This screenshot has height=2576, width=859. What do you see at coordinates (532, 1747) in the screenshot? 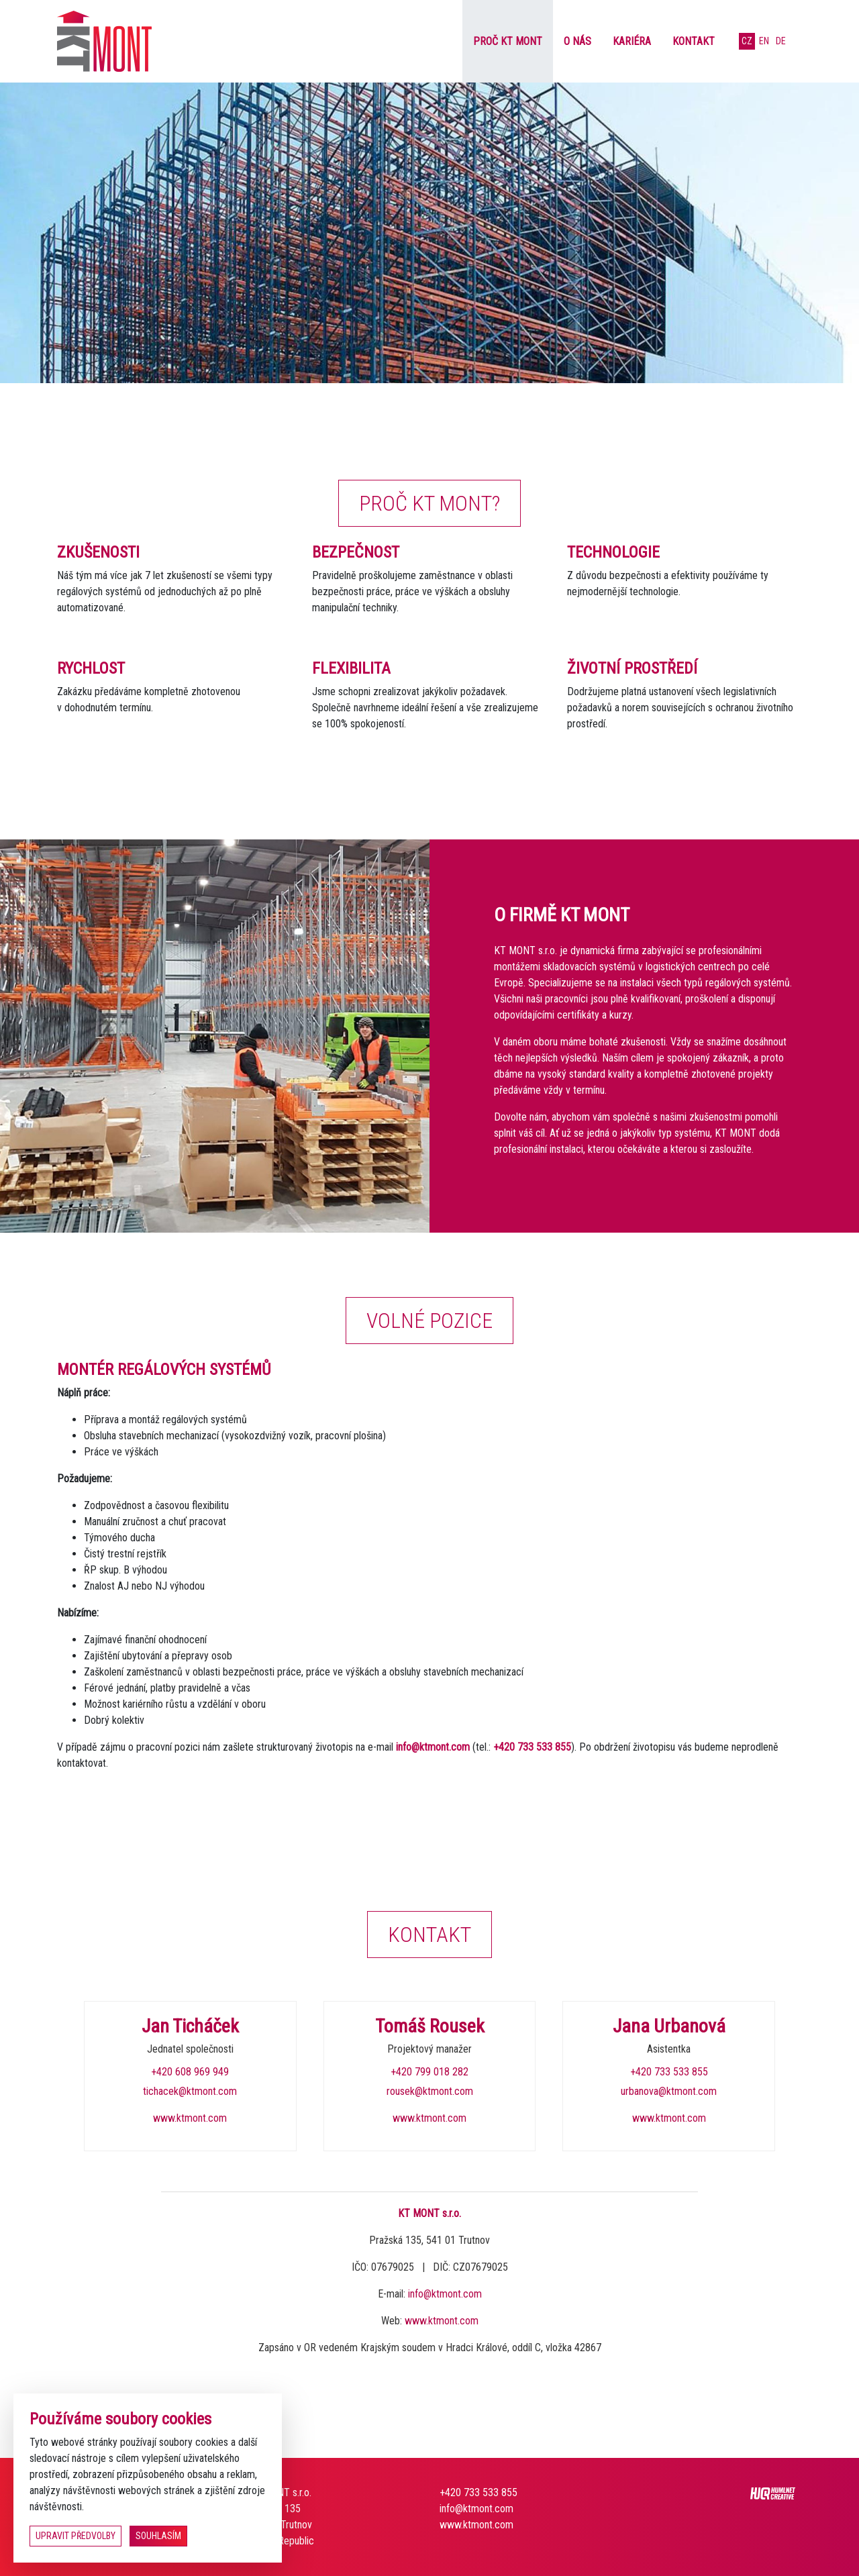
I see `+420 733 533 855` at bounding box center [532, 1747].